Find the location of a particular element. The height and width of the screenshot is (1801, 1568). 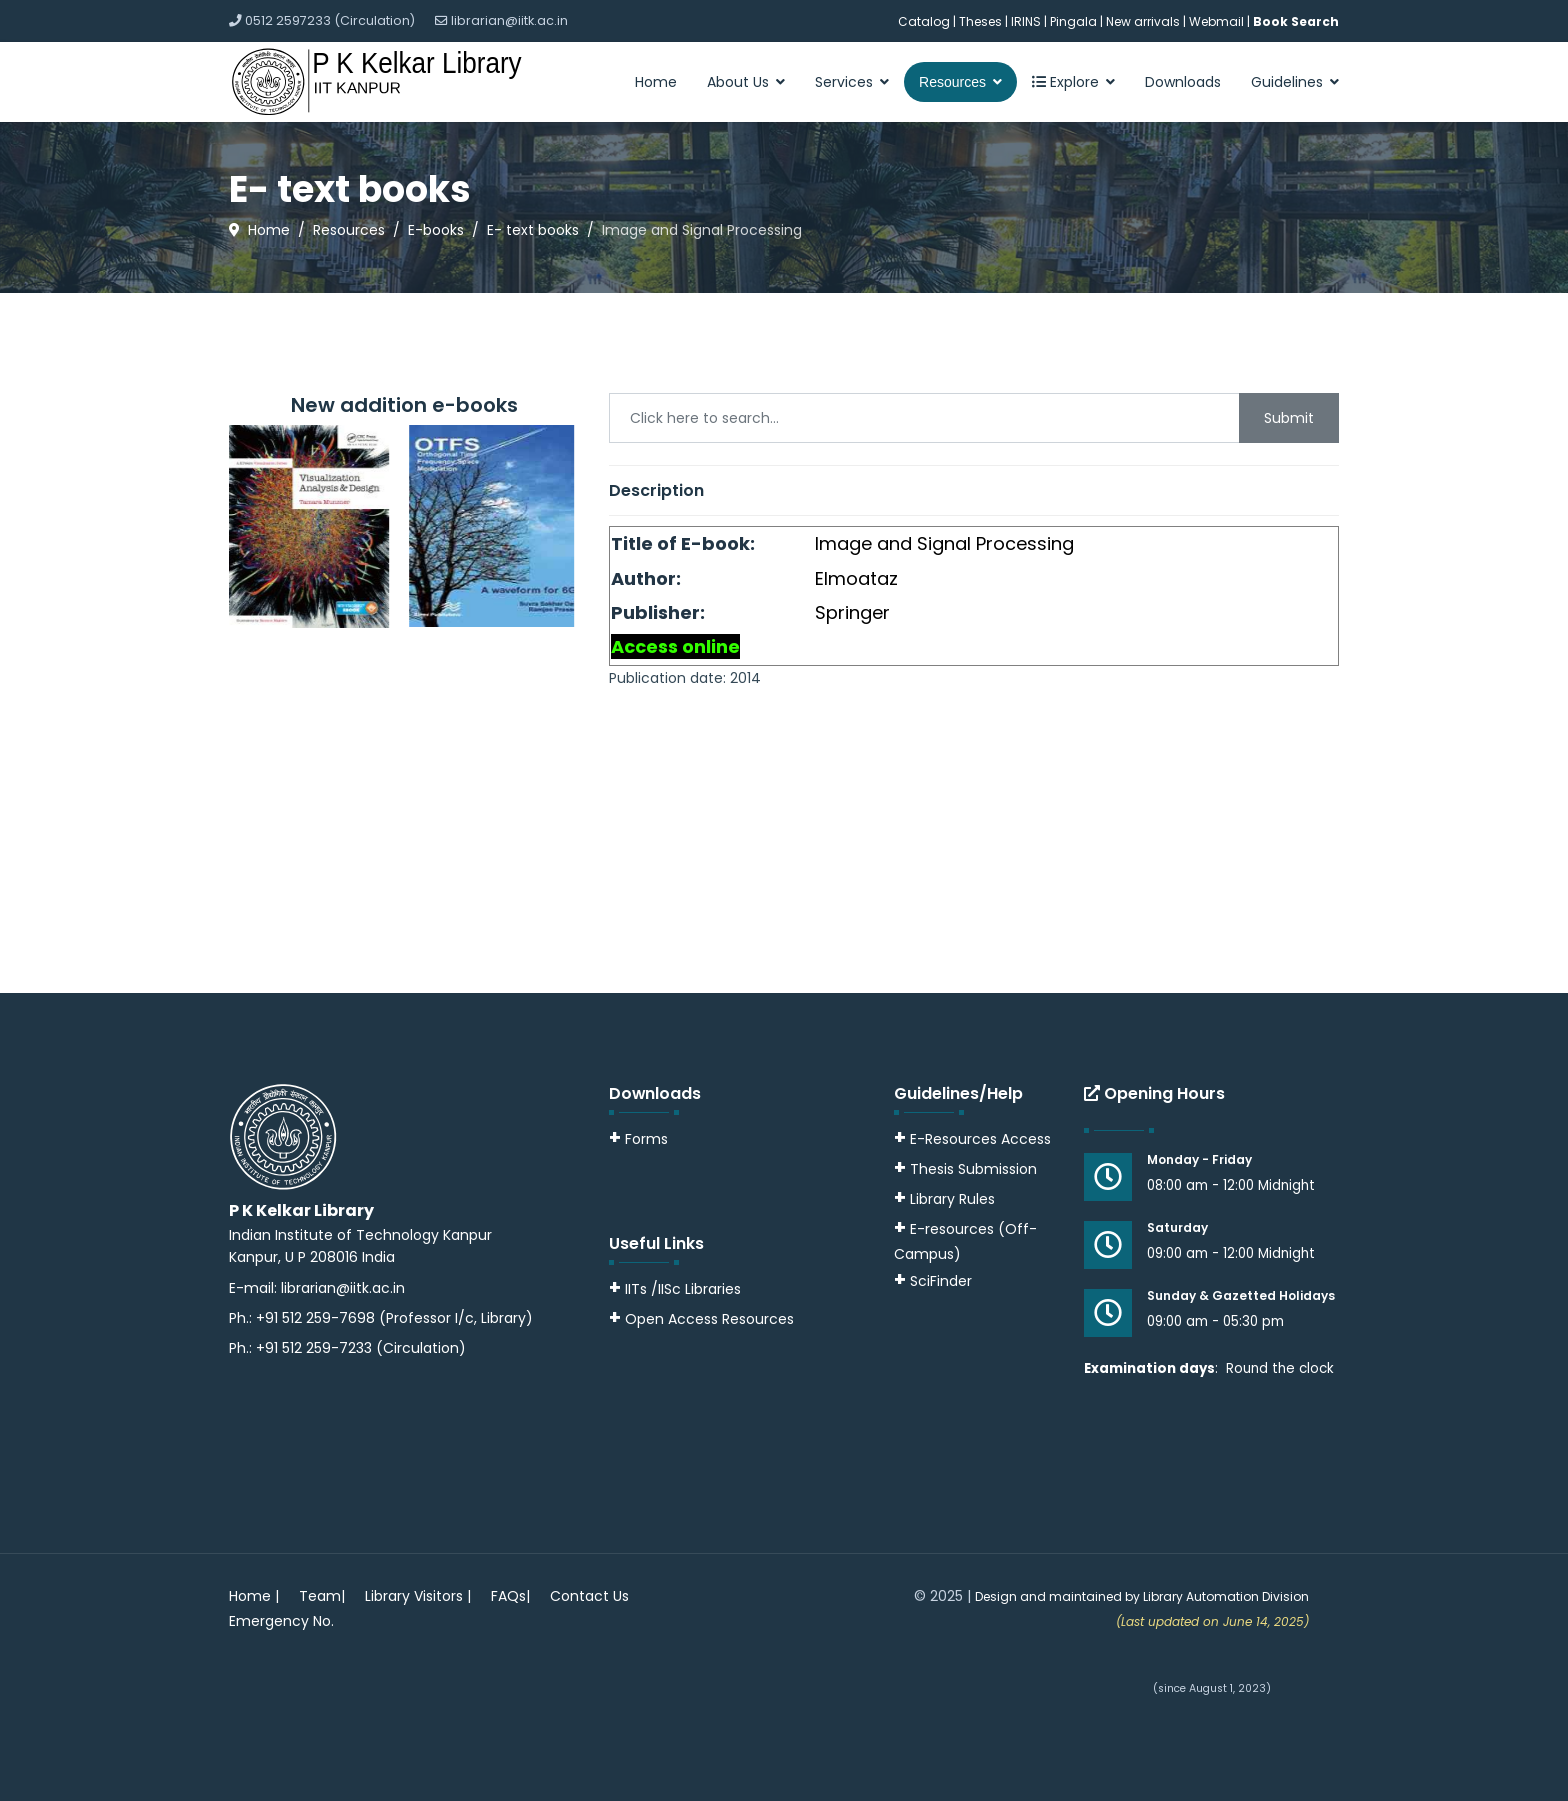

Team| is located at coordinates (322, 1596).